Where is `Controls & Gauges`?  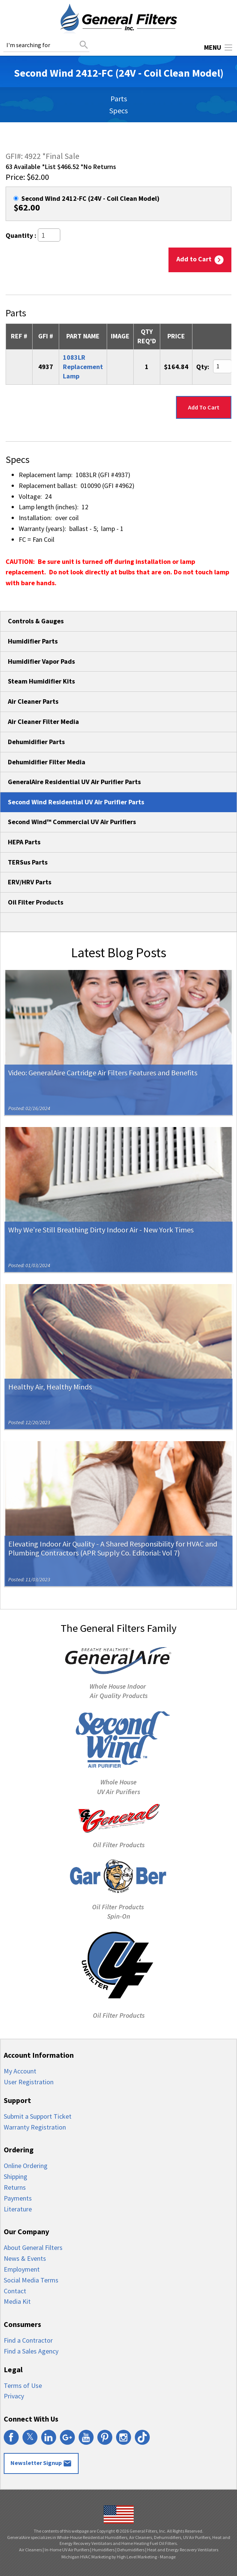
Controls & Gauges is located at coordinates (36, 621).